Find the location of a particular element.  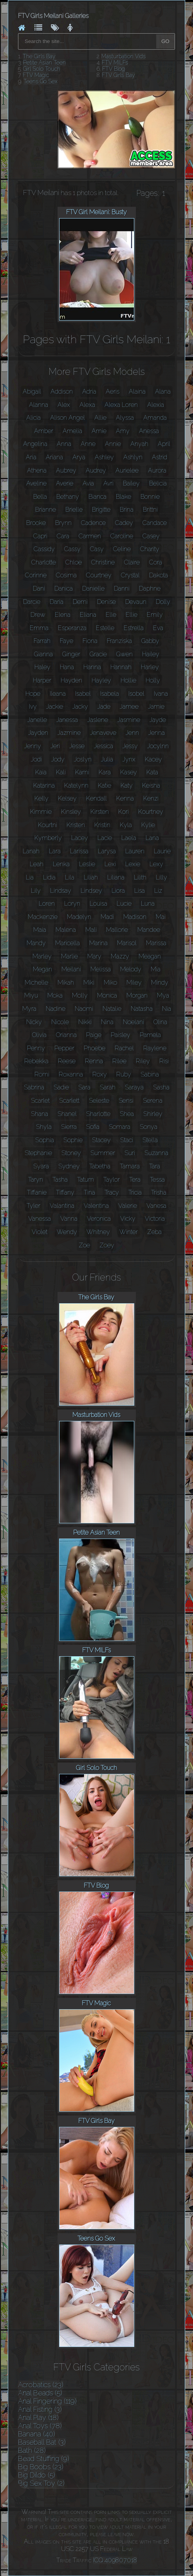

Maia is located at coordinates (39, 929).